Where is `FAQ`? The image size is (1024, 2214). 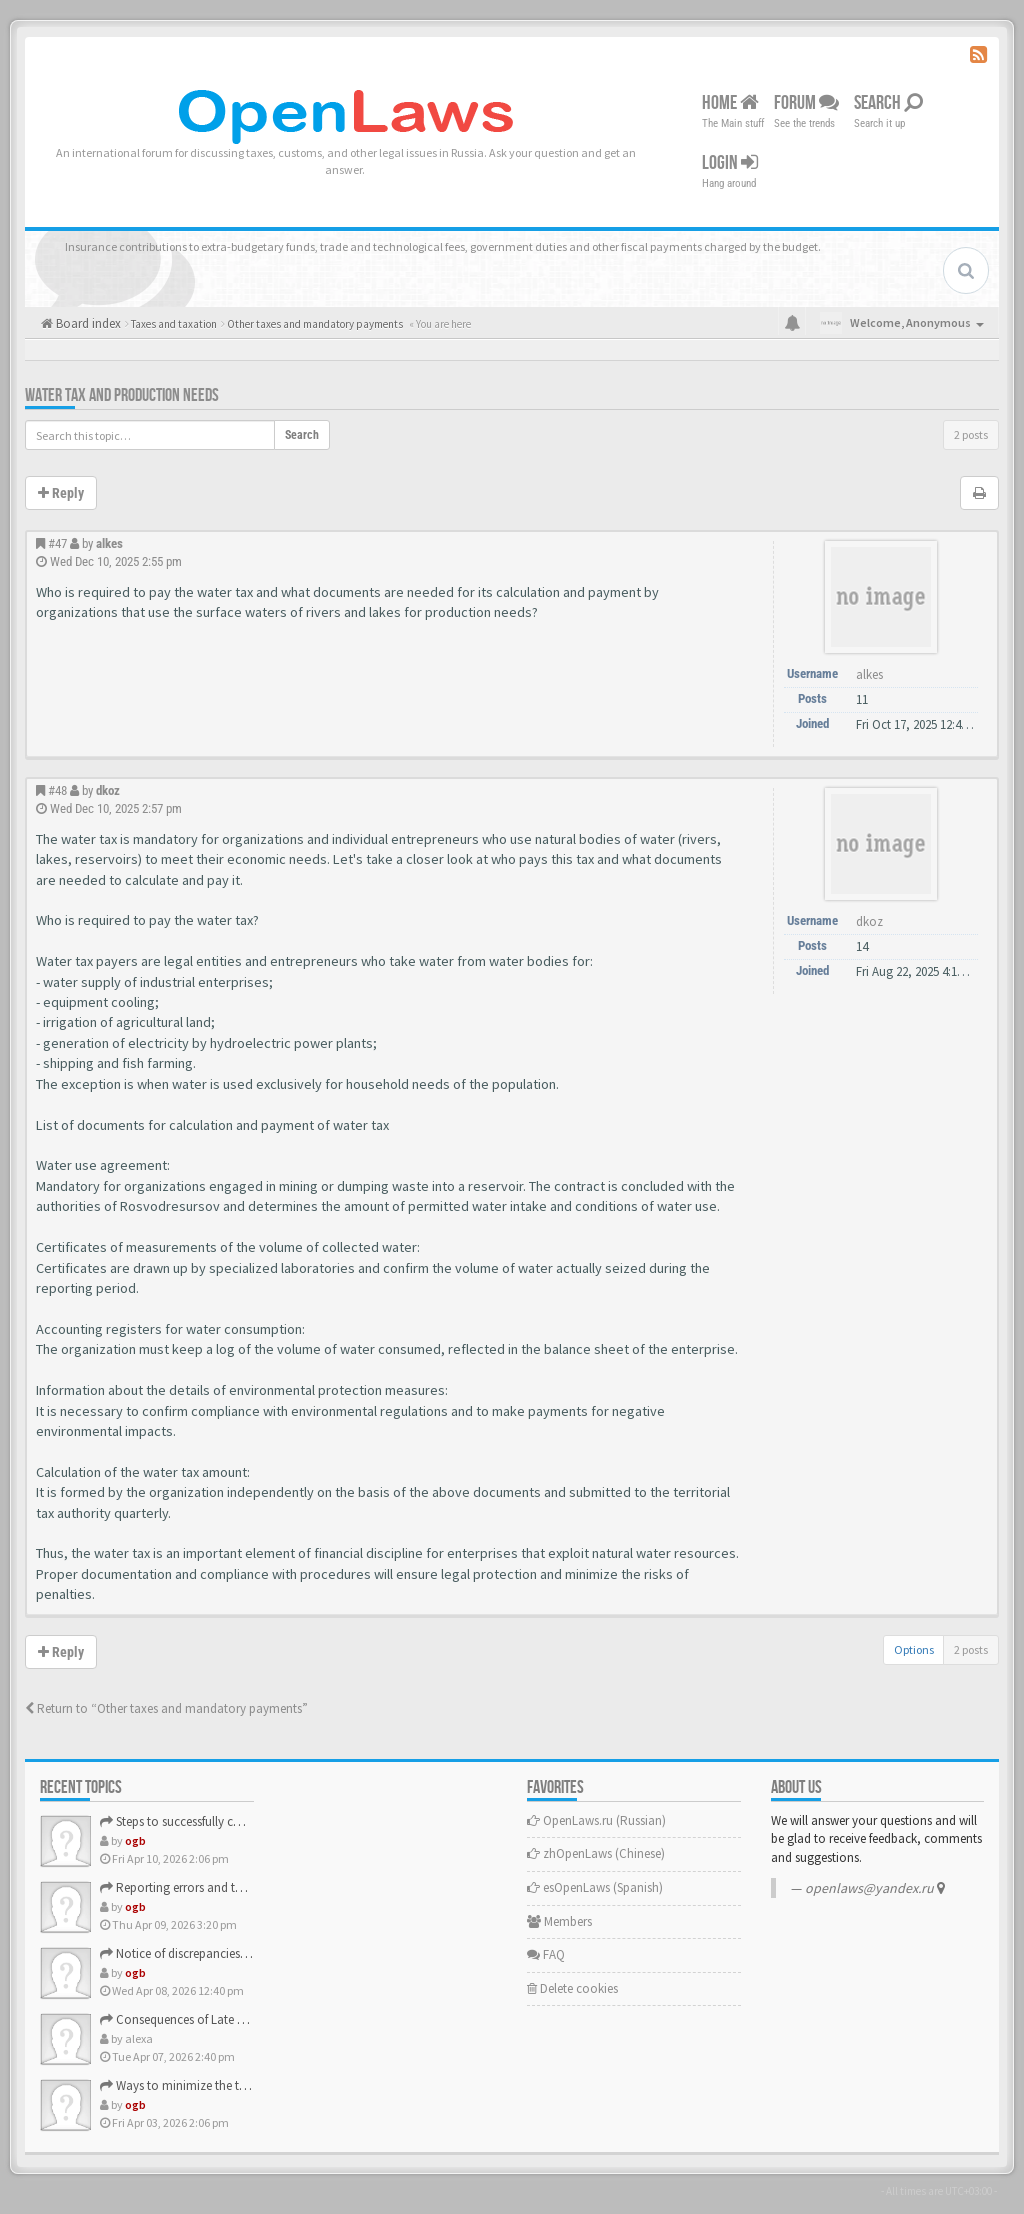
FAQ is located at coordinates (546, 1954).